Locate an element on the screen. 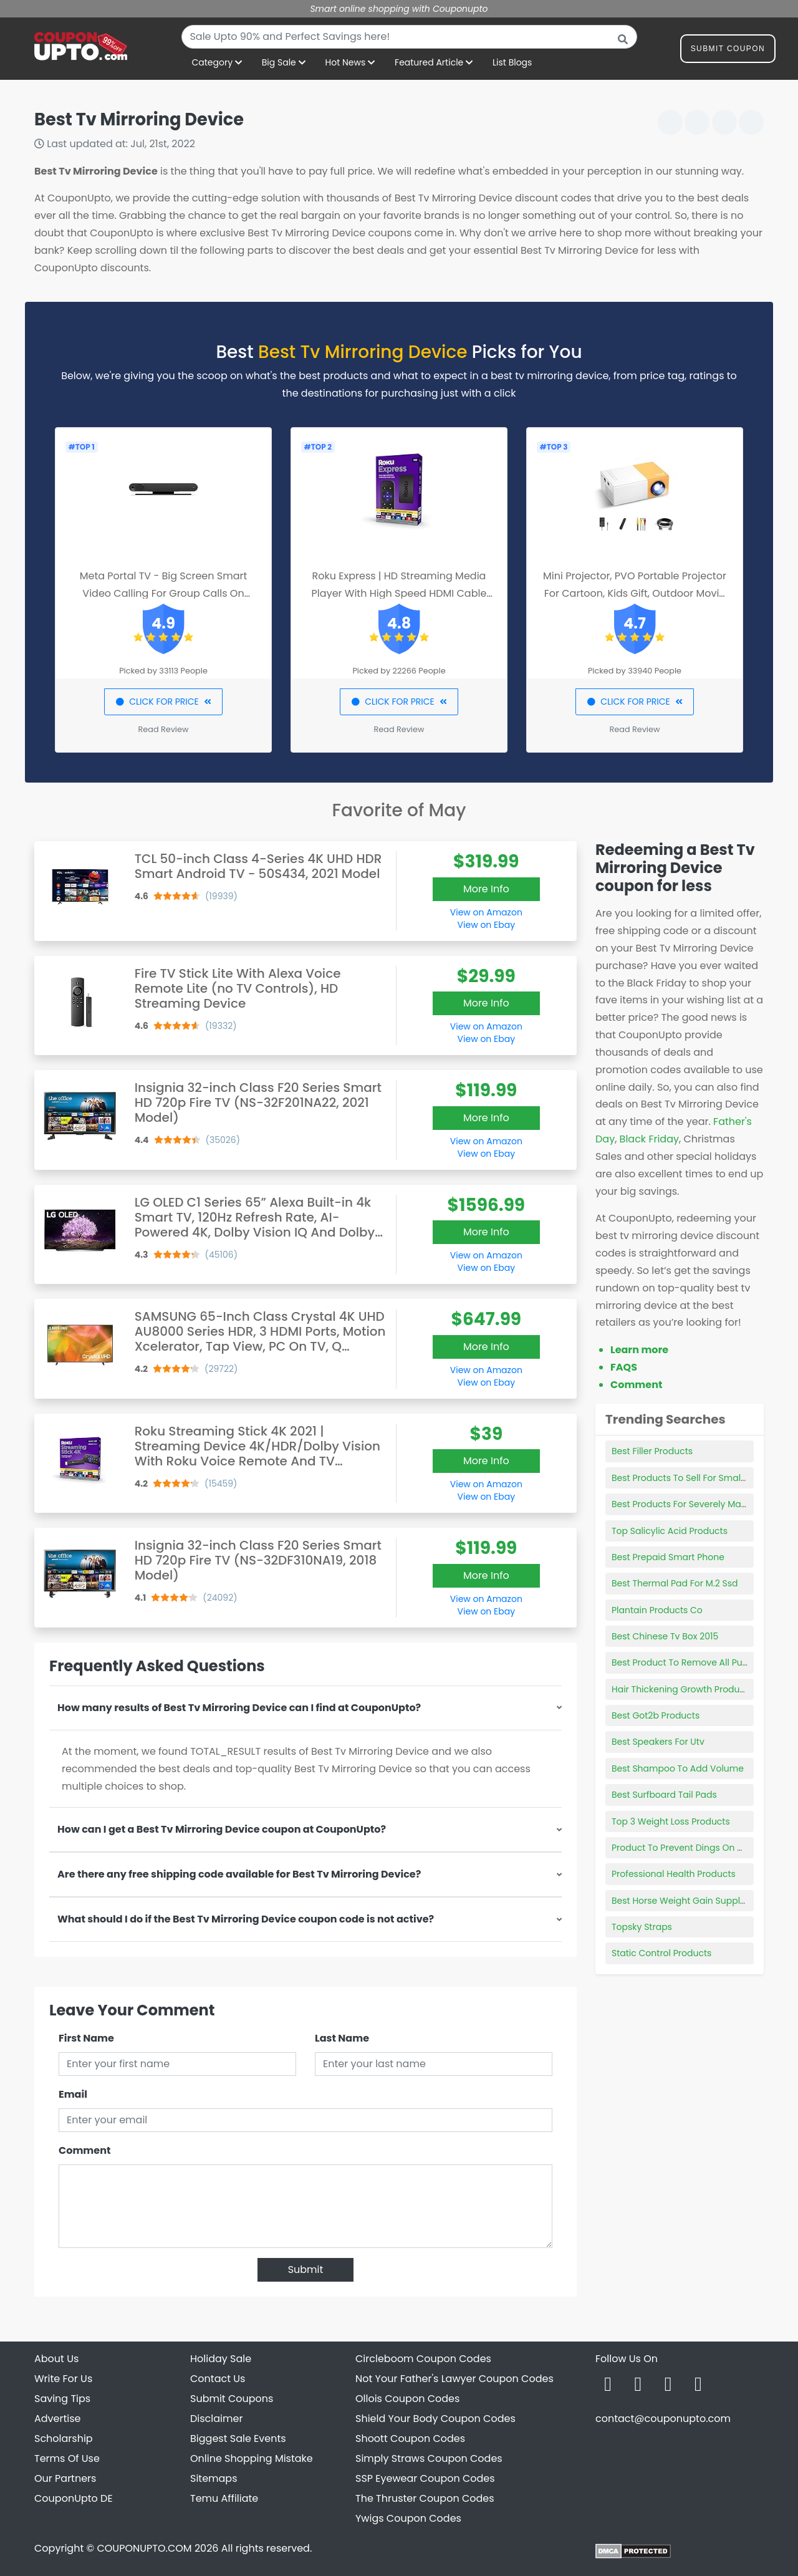 The width and height of the screenshot is (798, 2576). Contact Us is located at coordinates (217, 2378).